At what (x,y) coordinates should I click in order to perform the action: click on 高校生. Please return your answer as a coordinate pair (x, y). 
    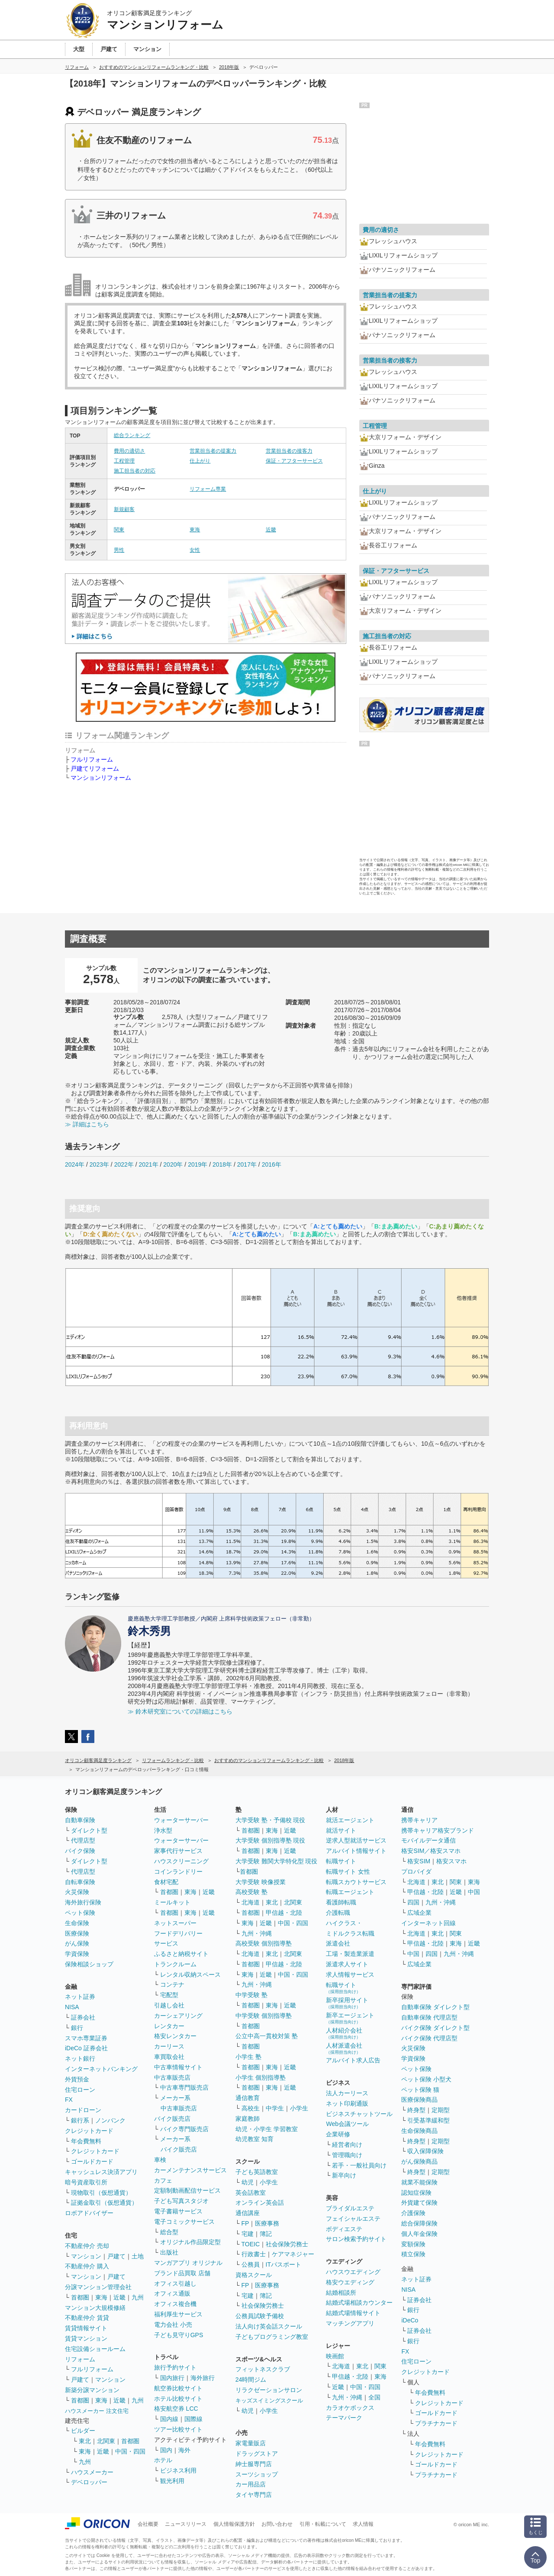
    Looking at the image, I should click on (251, 2108).